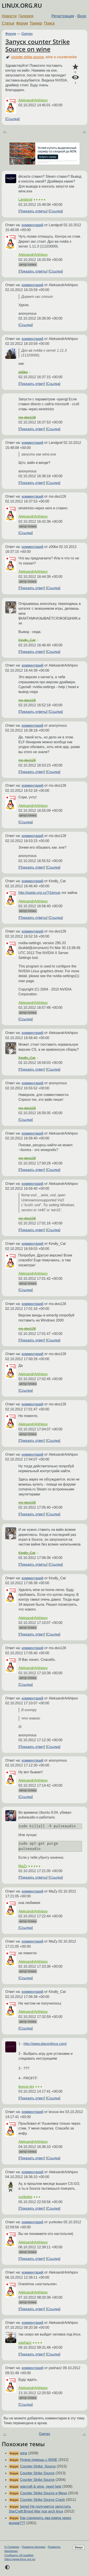  I want to click on Counter Strike Source, so click(37, 2473).